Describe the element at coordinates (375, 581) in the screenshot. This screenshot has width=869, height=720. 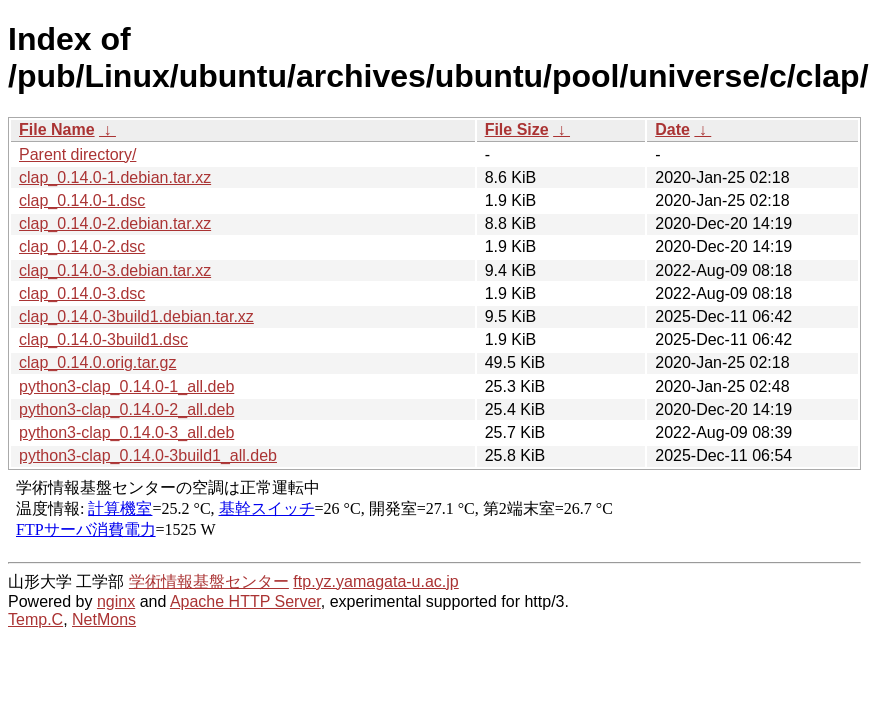
I see `ftp.yz.yamagata-u.ac.jp` at that location.